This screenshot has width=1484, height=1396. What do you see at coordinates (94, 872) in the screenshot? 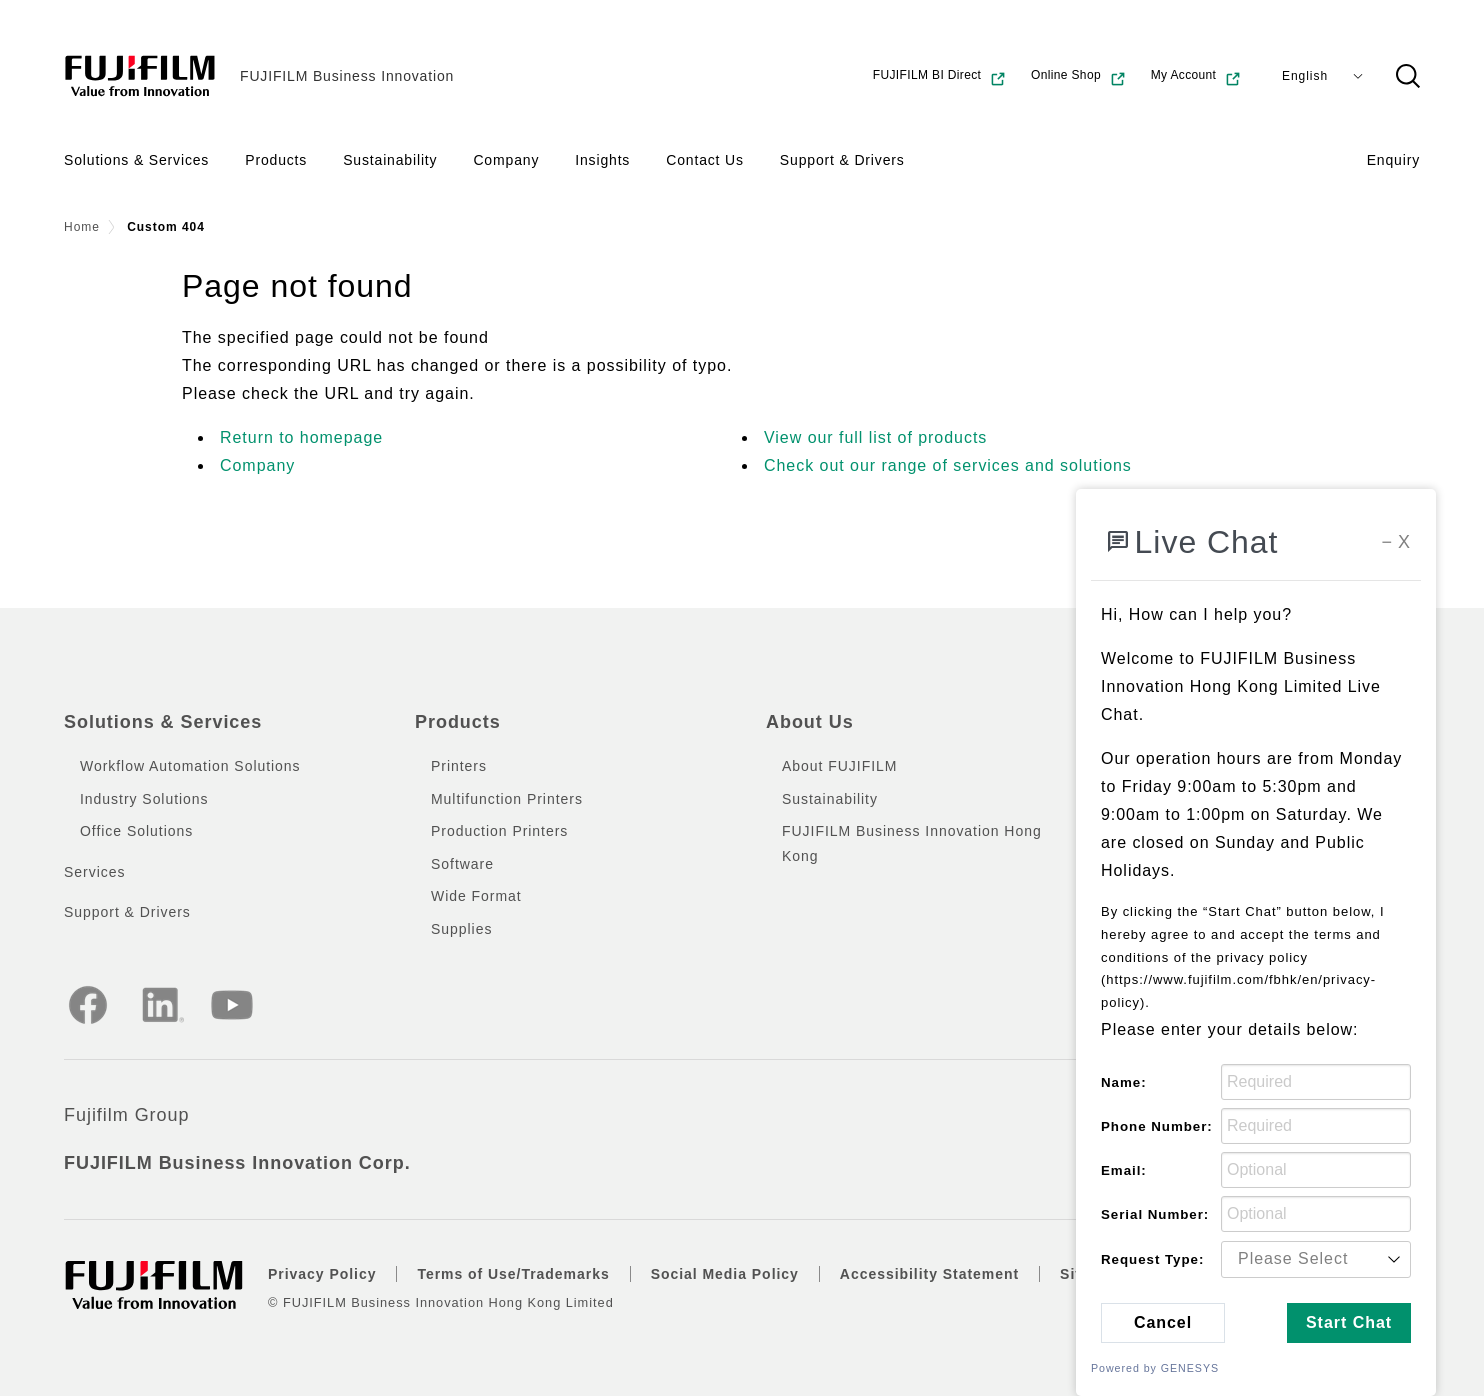
I see `Services` at bounding box center [94, 872].